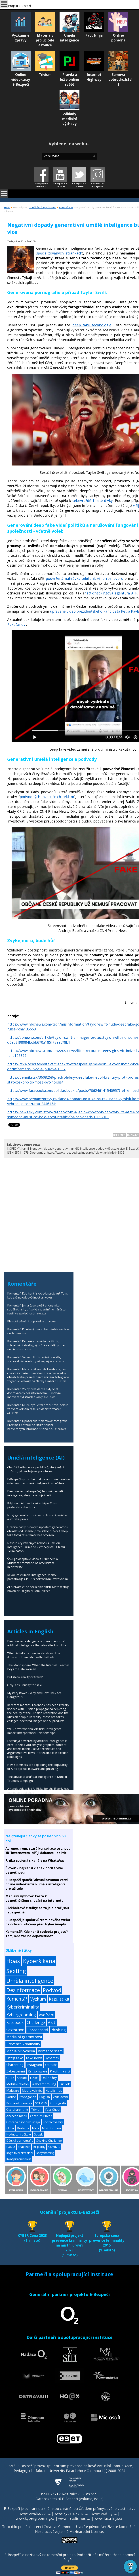  What do you see at coordinates (37, 2029) in the screenshot?
I see `Poradenství` at bounding box center [37, 2029].